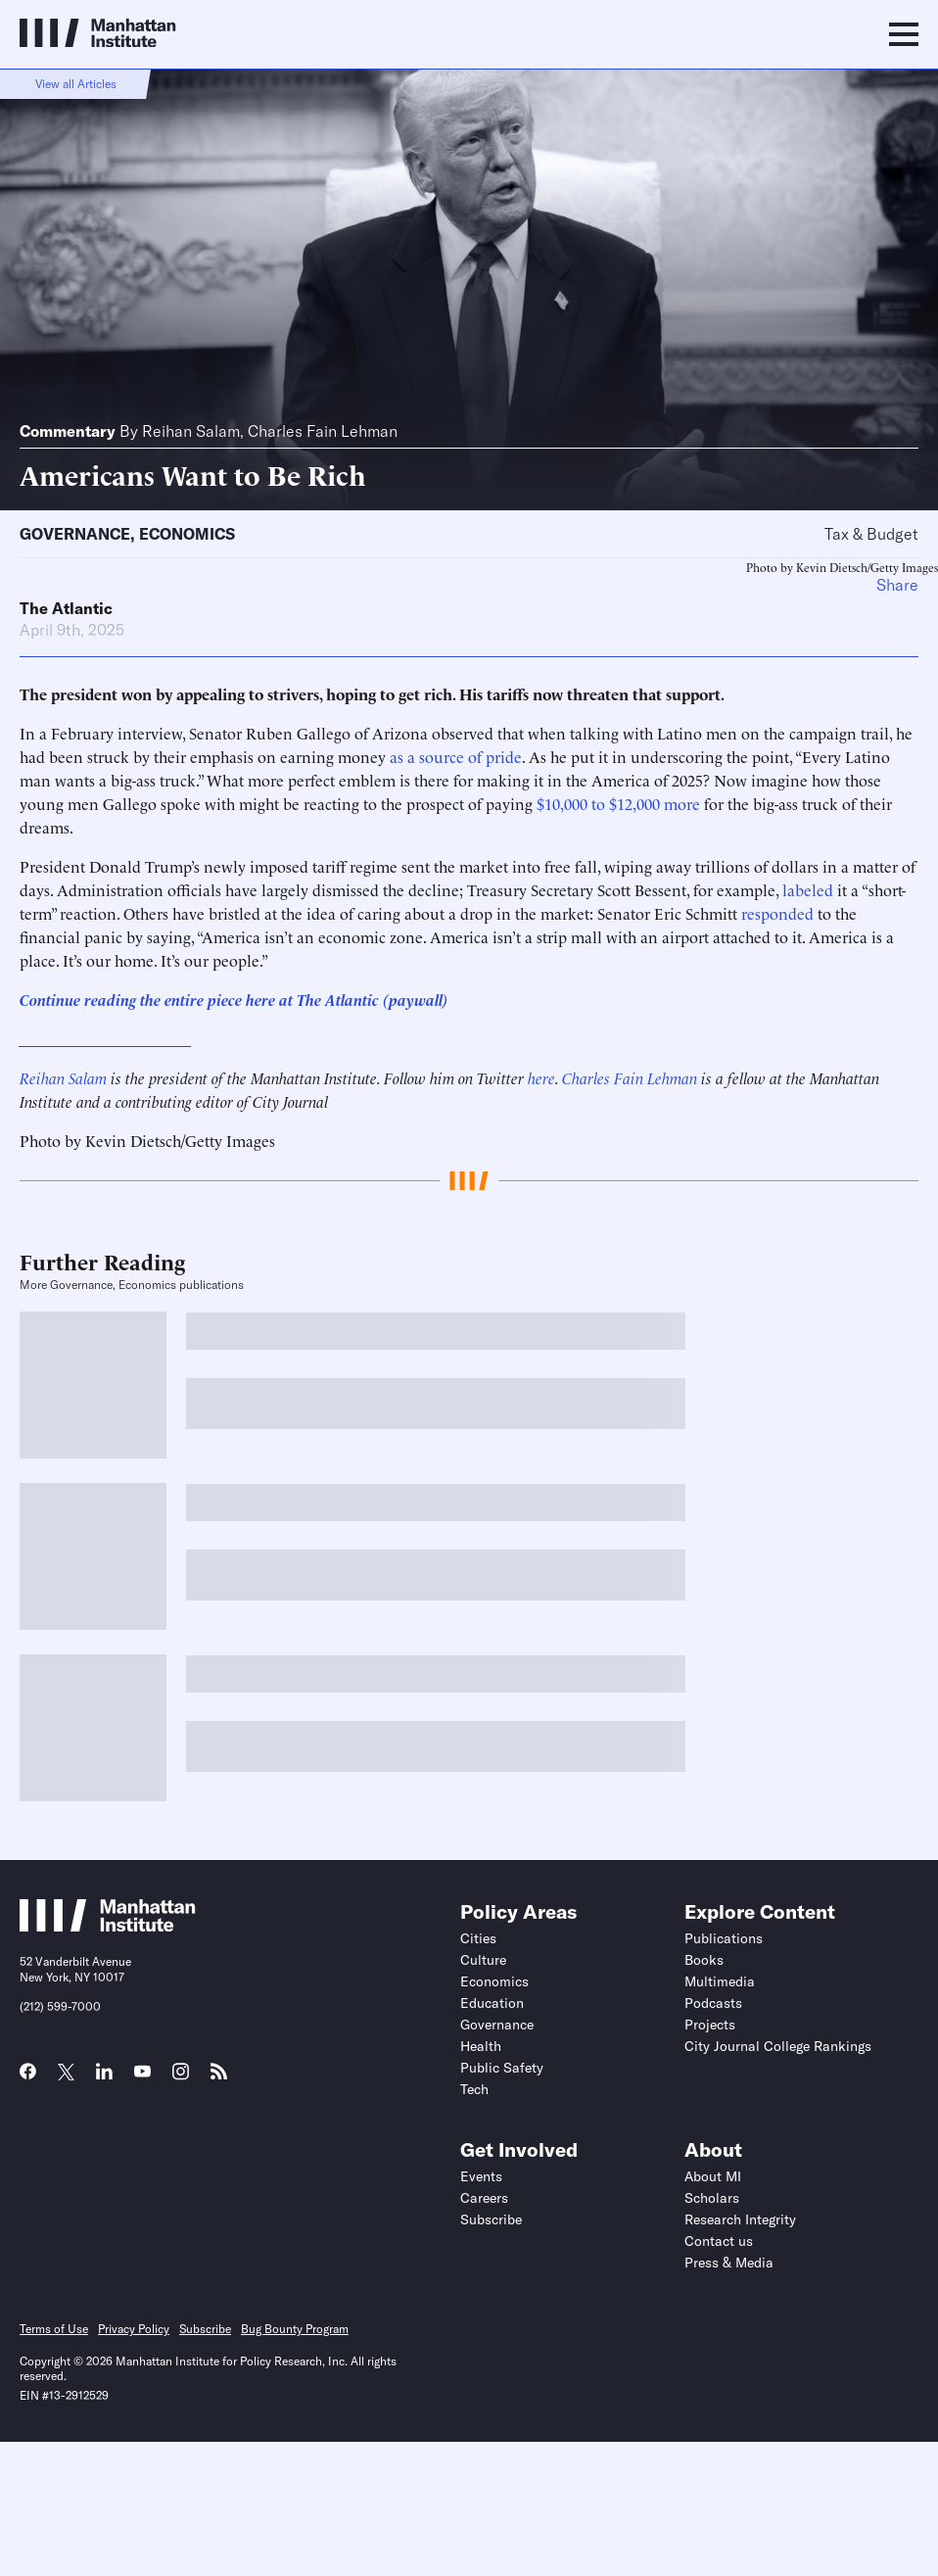  I want to click on The Atlantic, so click(66, 608).